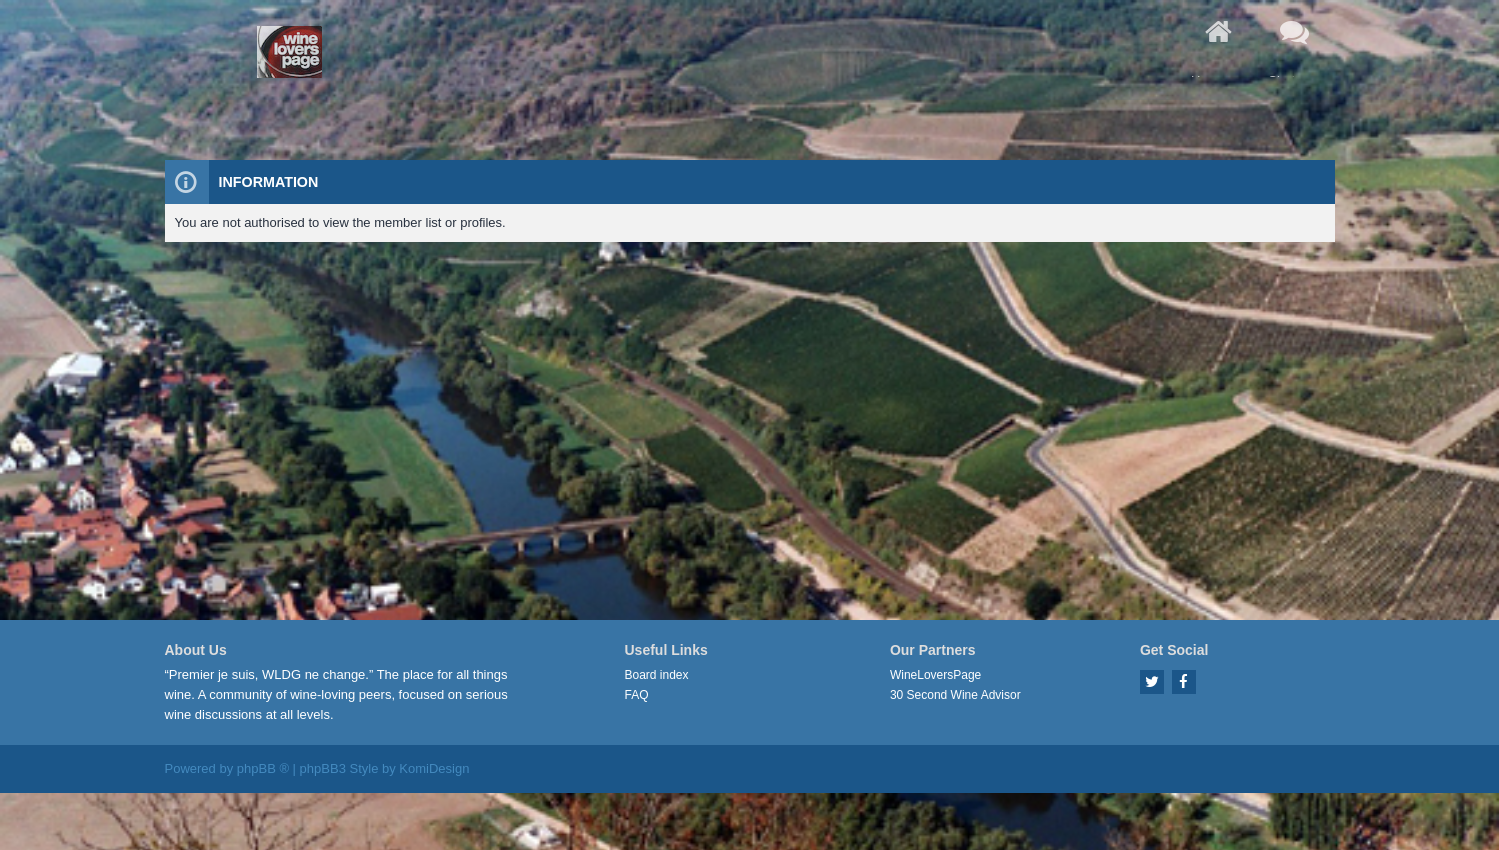 Image resolution: width=1499 pixels, height=850 pixels. What do you see at coordinates (263, 768) in the screenshot?
I see `phpBB ®` at bounding box center [263, 768].